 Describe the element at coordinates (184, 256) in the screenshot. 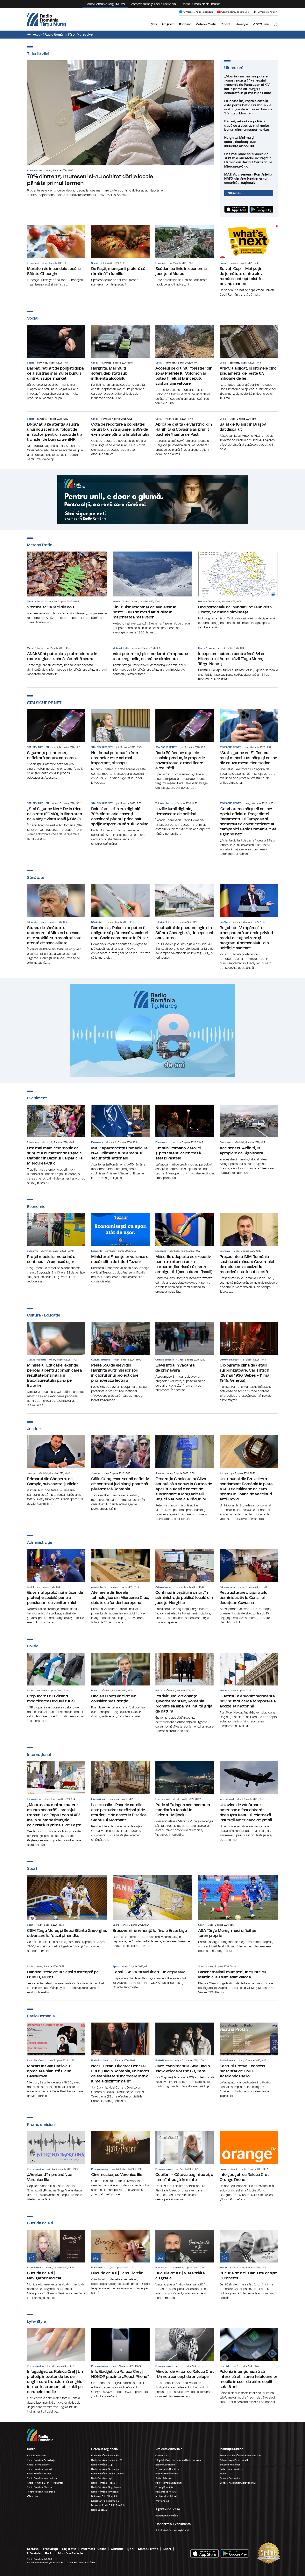

I see `Scăderi pe linie în economia județului Mureș` at that location.